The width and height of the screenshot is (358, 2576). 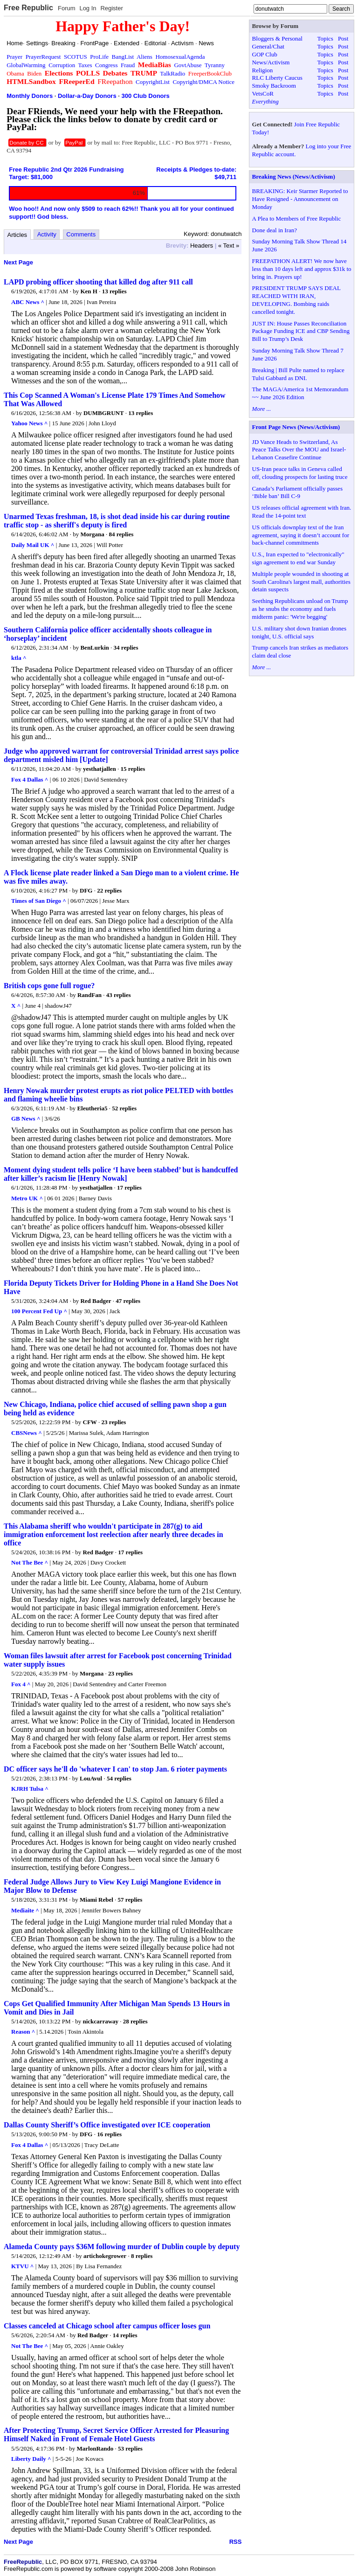 I want to click on 53 replies, so click(x=130, y=2448).